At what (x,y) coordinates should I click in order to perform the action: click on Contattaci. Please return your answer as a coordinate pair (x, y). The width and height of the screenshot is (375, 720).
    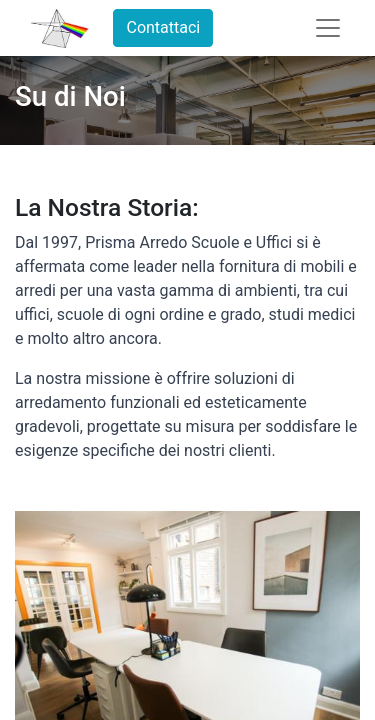
    Looking at the image, I should click on (163, 27).